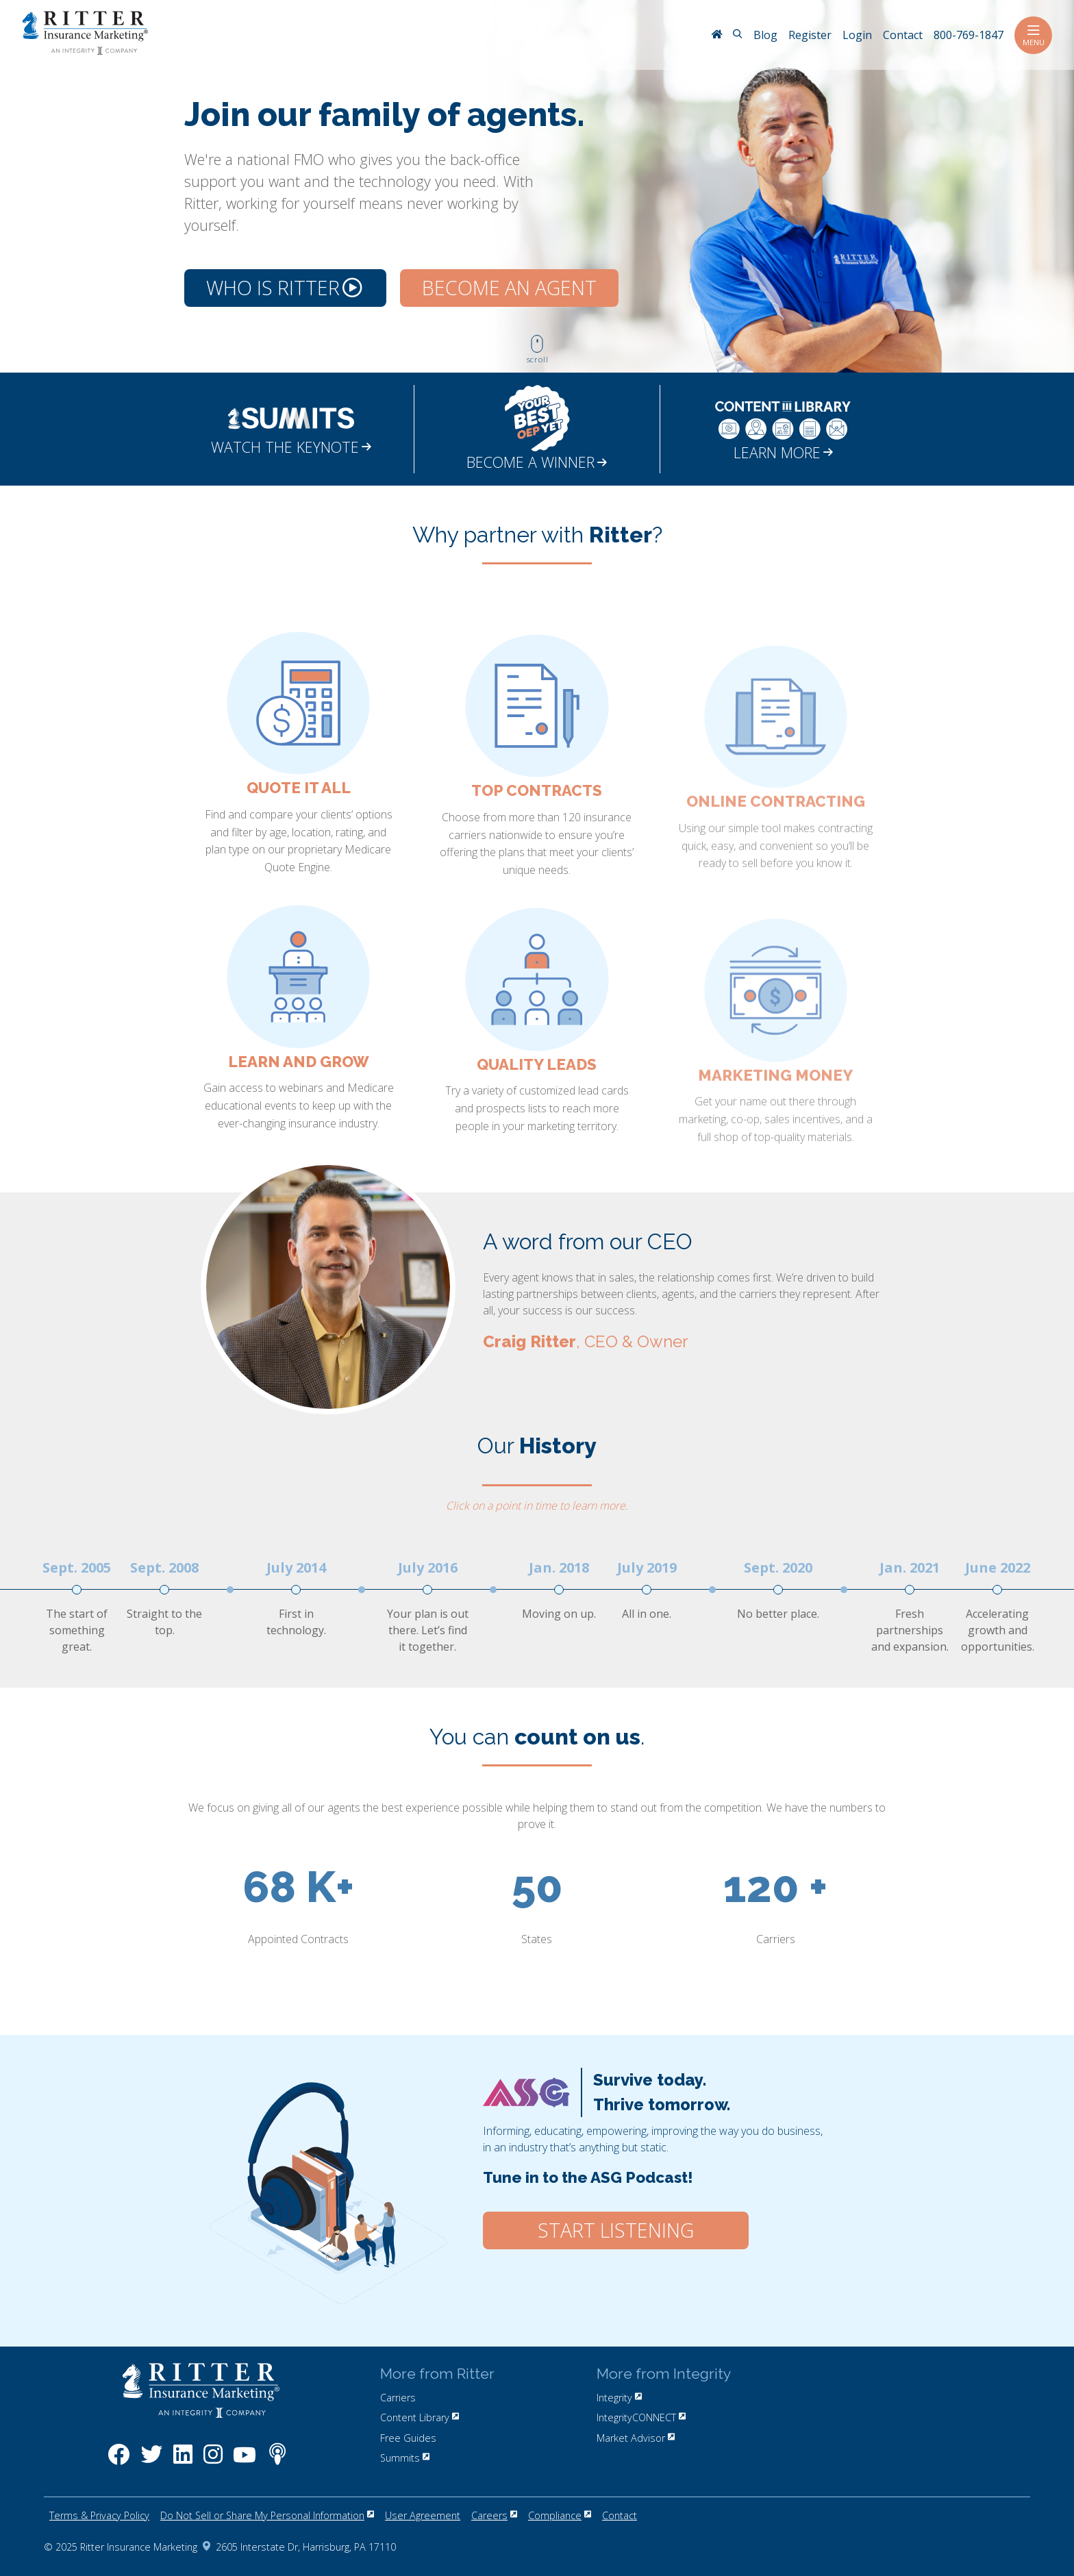 This screenshot has height=2576, width=1074. What do you see at coordinates (636, 2437) in the screenshot?
I see `Market Advisor` at bounding box center [636, 2437].